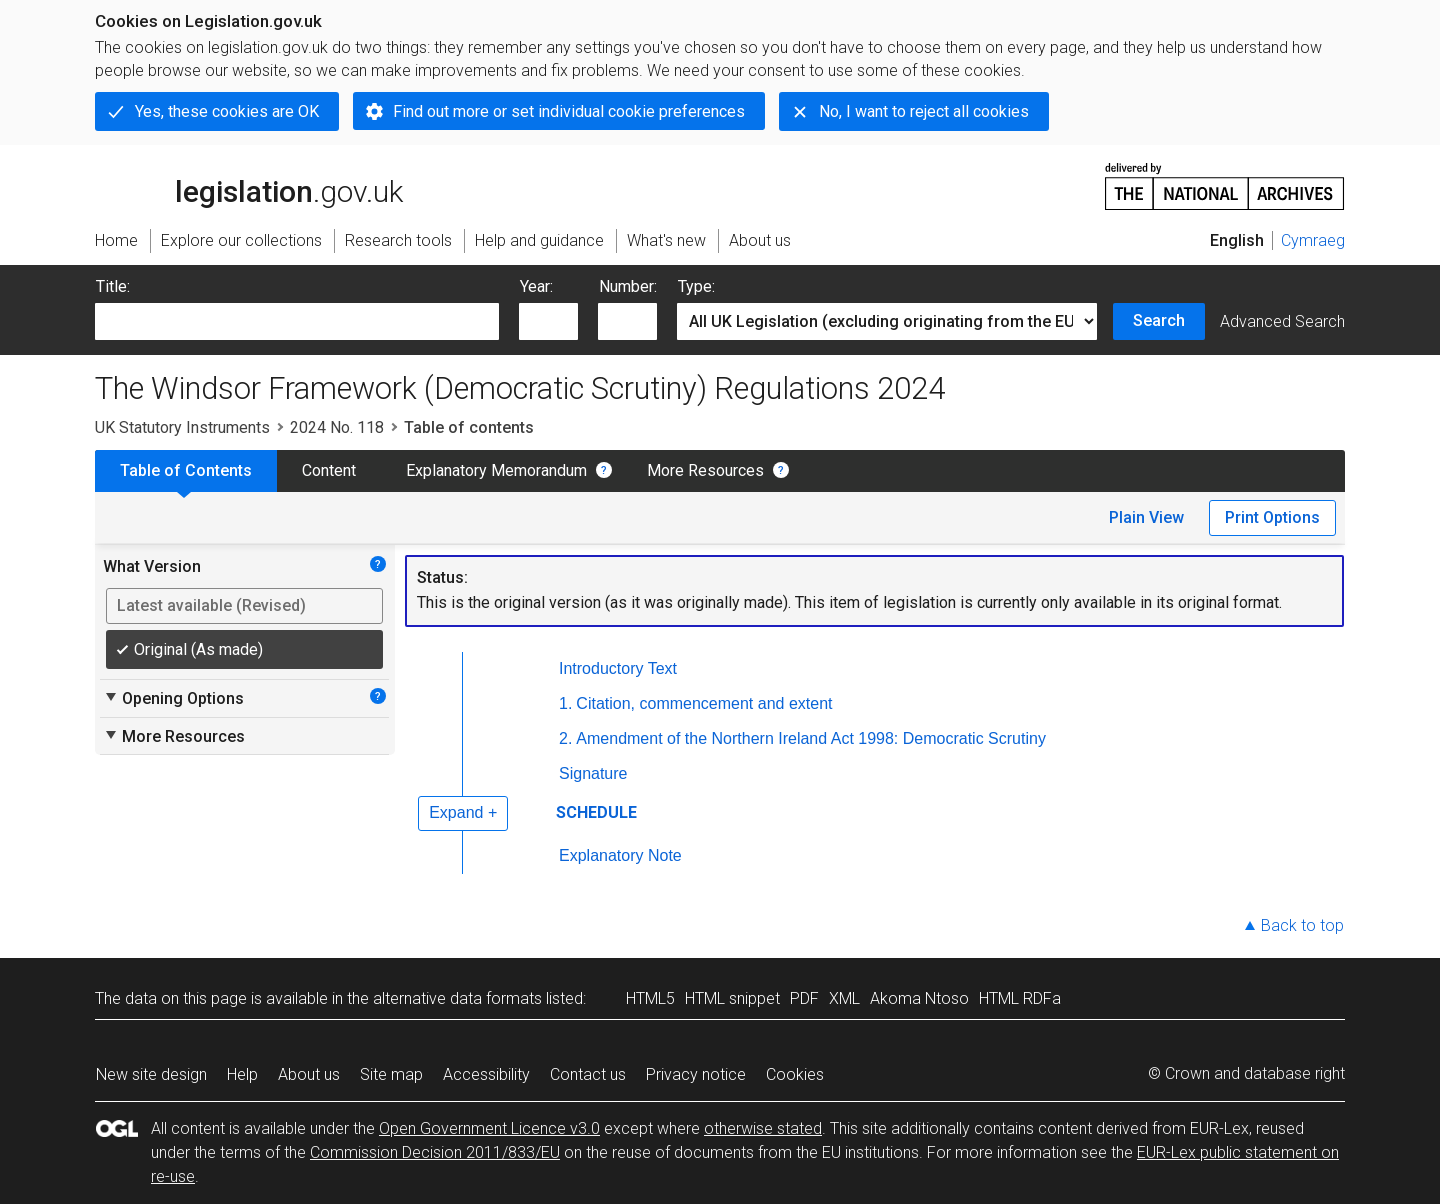  I want to click on Citation, commencement and extent, so click(704, 703).